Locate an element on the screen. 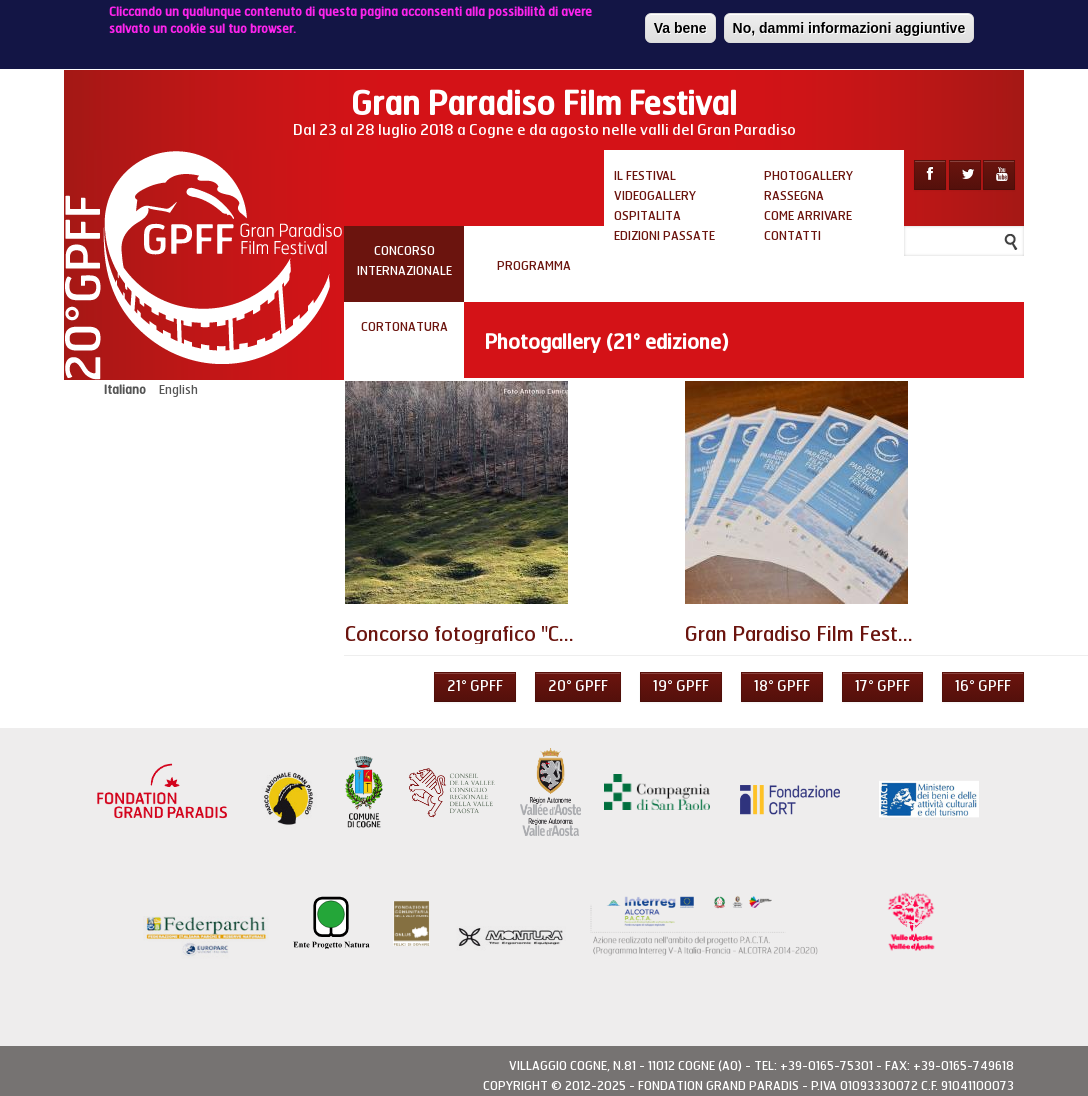  Come arrivare is located at coordinates (808, 216).